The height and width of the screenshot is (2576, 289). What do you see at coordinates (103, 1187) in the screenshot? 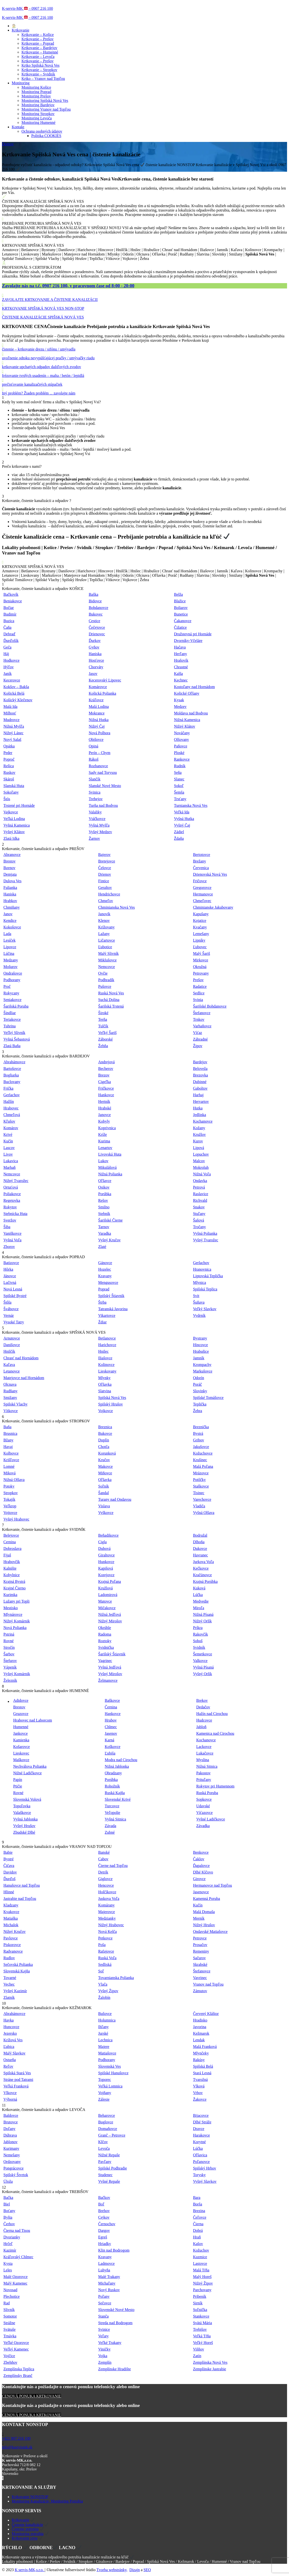
I see `Osikov` at bounding box center [103, 1187].